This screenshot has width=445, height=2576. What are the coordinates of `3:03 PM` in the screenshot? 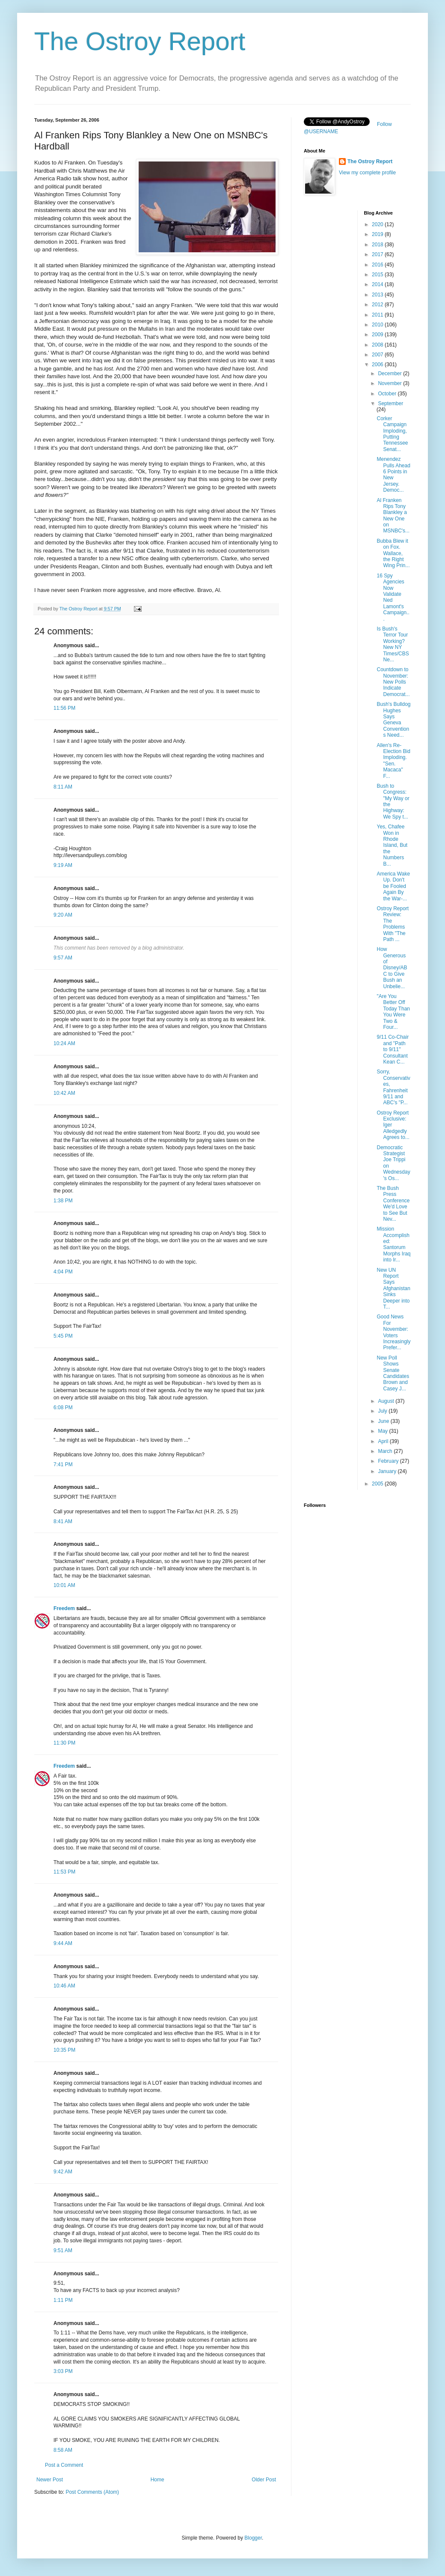 It's located at (63, 2371).